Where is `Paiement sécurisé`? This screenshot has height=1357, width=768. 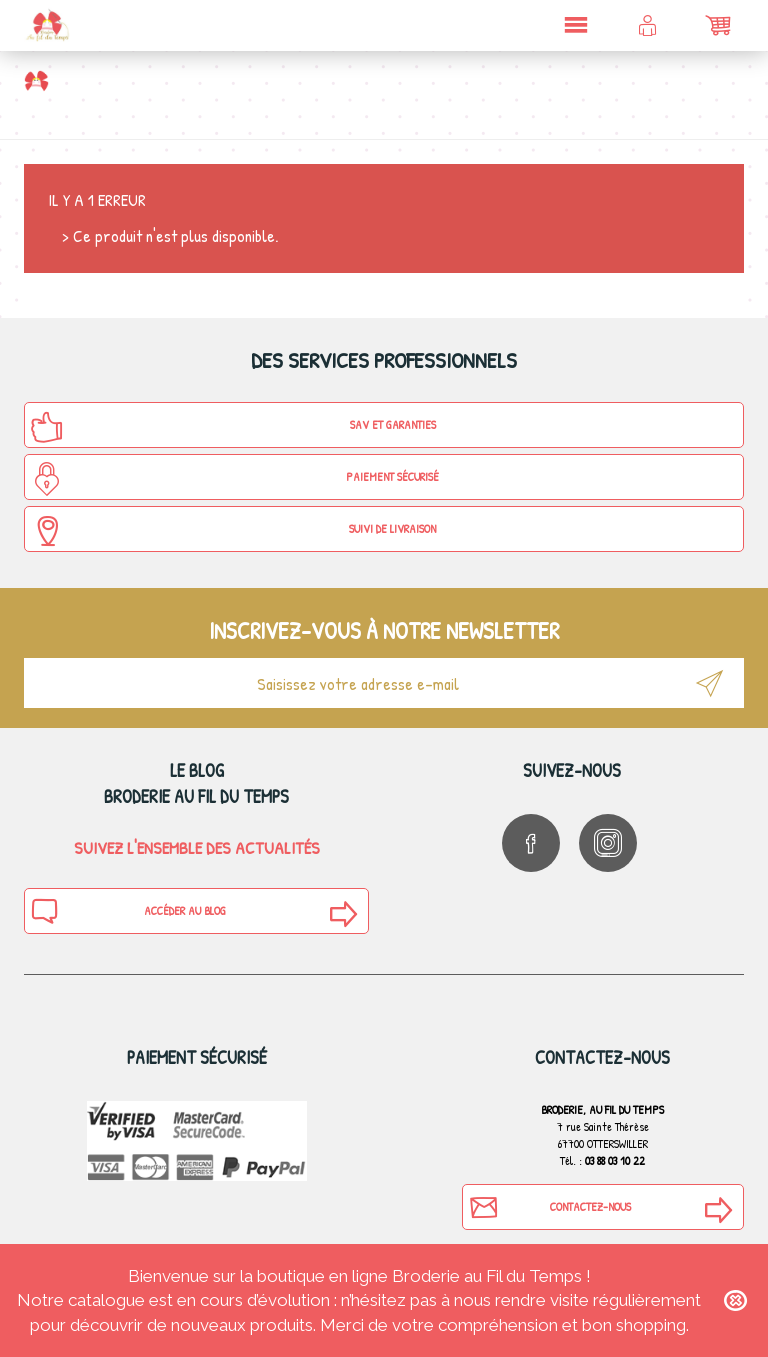 Paiement sécurisé is located at coordinates (234, 479).